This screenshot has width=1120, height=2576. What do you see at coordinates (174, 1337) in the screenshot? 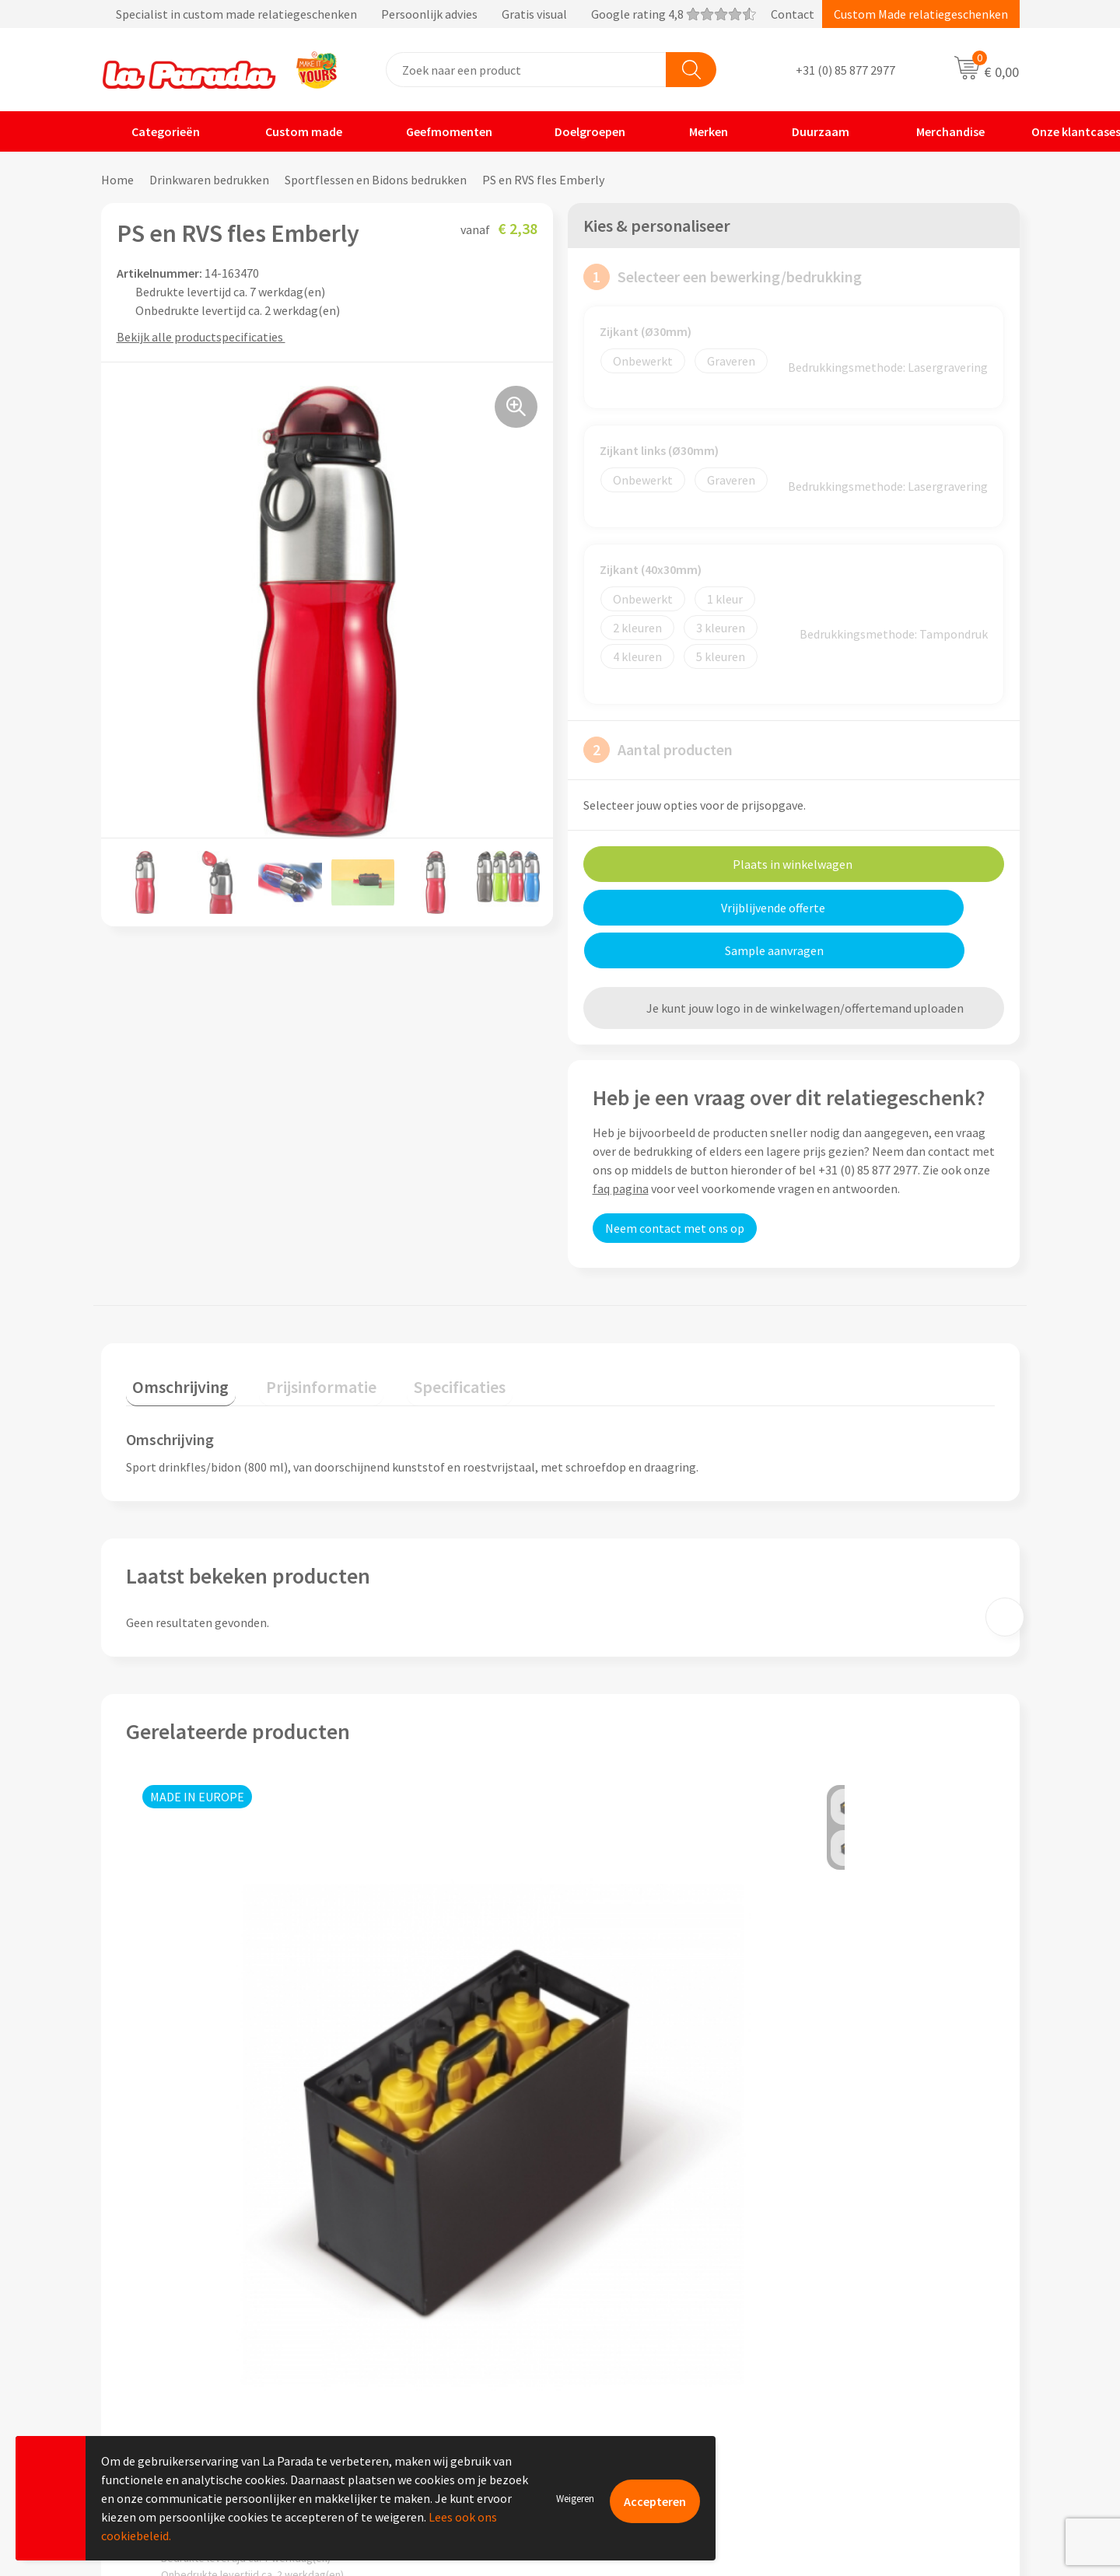
I see `Omschrijving [presentation]` at bounding box center [174, 1337].